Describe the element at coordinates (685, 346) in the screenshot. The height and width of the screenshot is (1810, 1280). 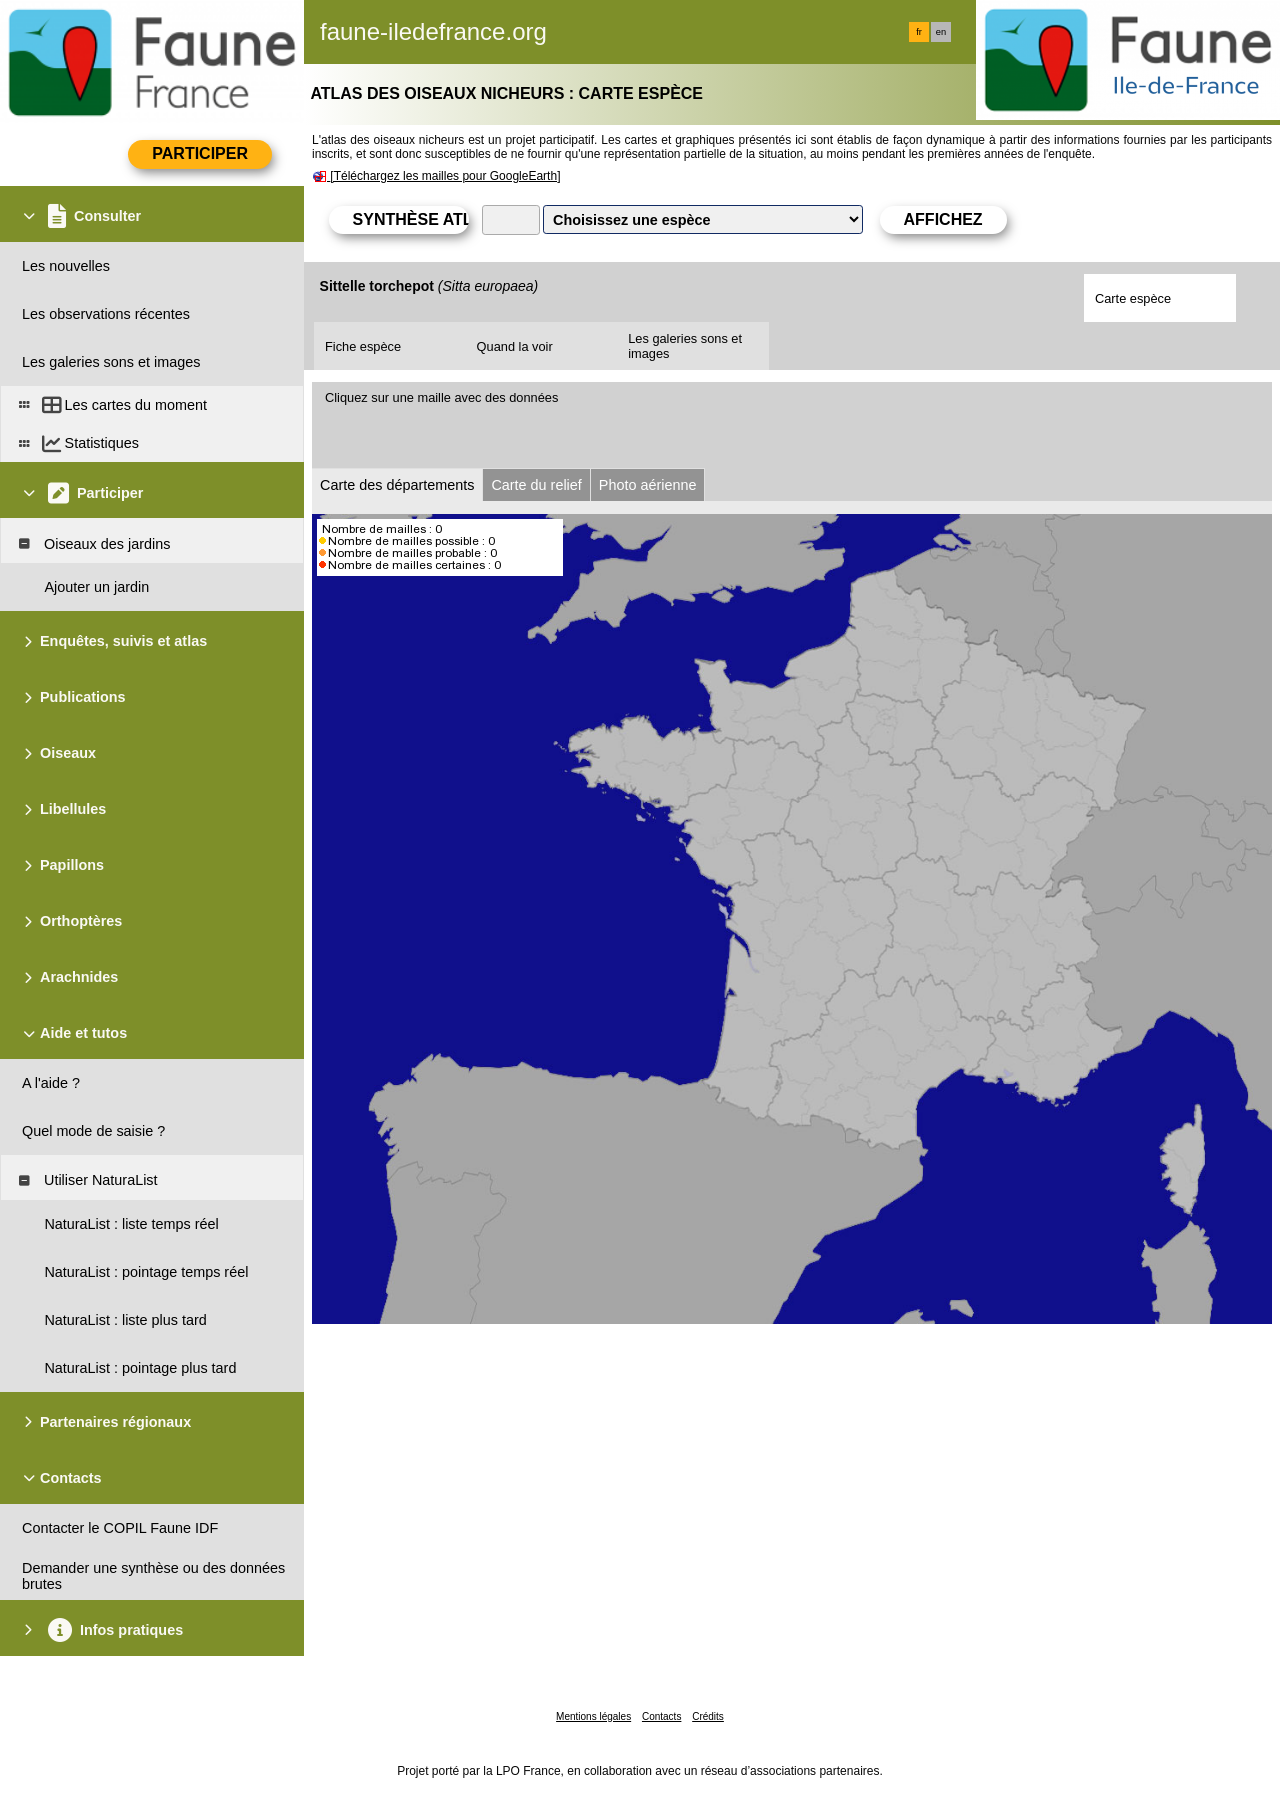
I see `Les galeries sons et images` at that location.